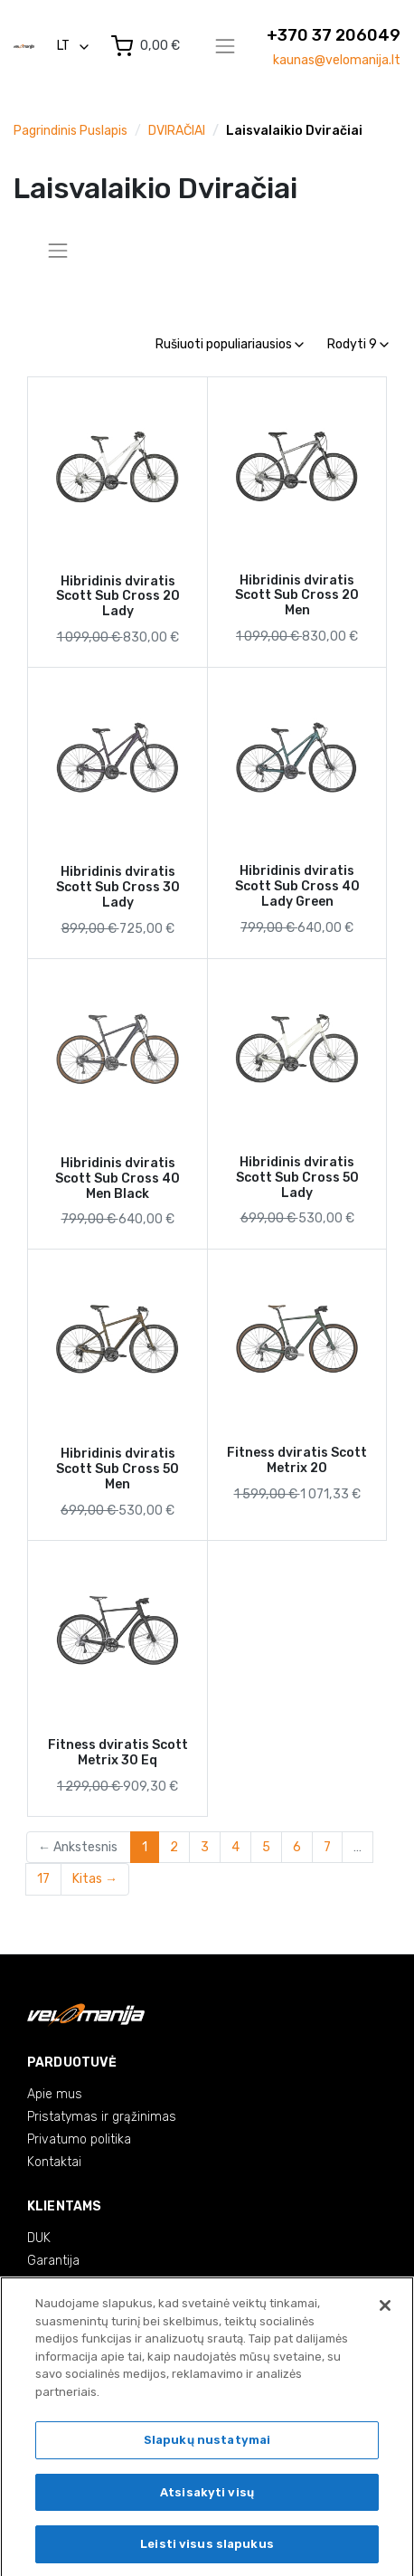  Describe the element at coordinates (229, 344) in the screenshot. I see `Rušiuoti populiariausios` at that location.